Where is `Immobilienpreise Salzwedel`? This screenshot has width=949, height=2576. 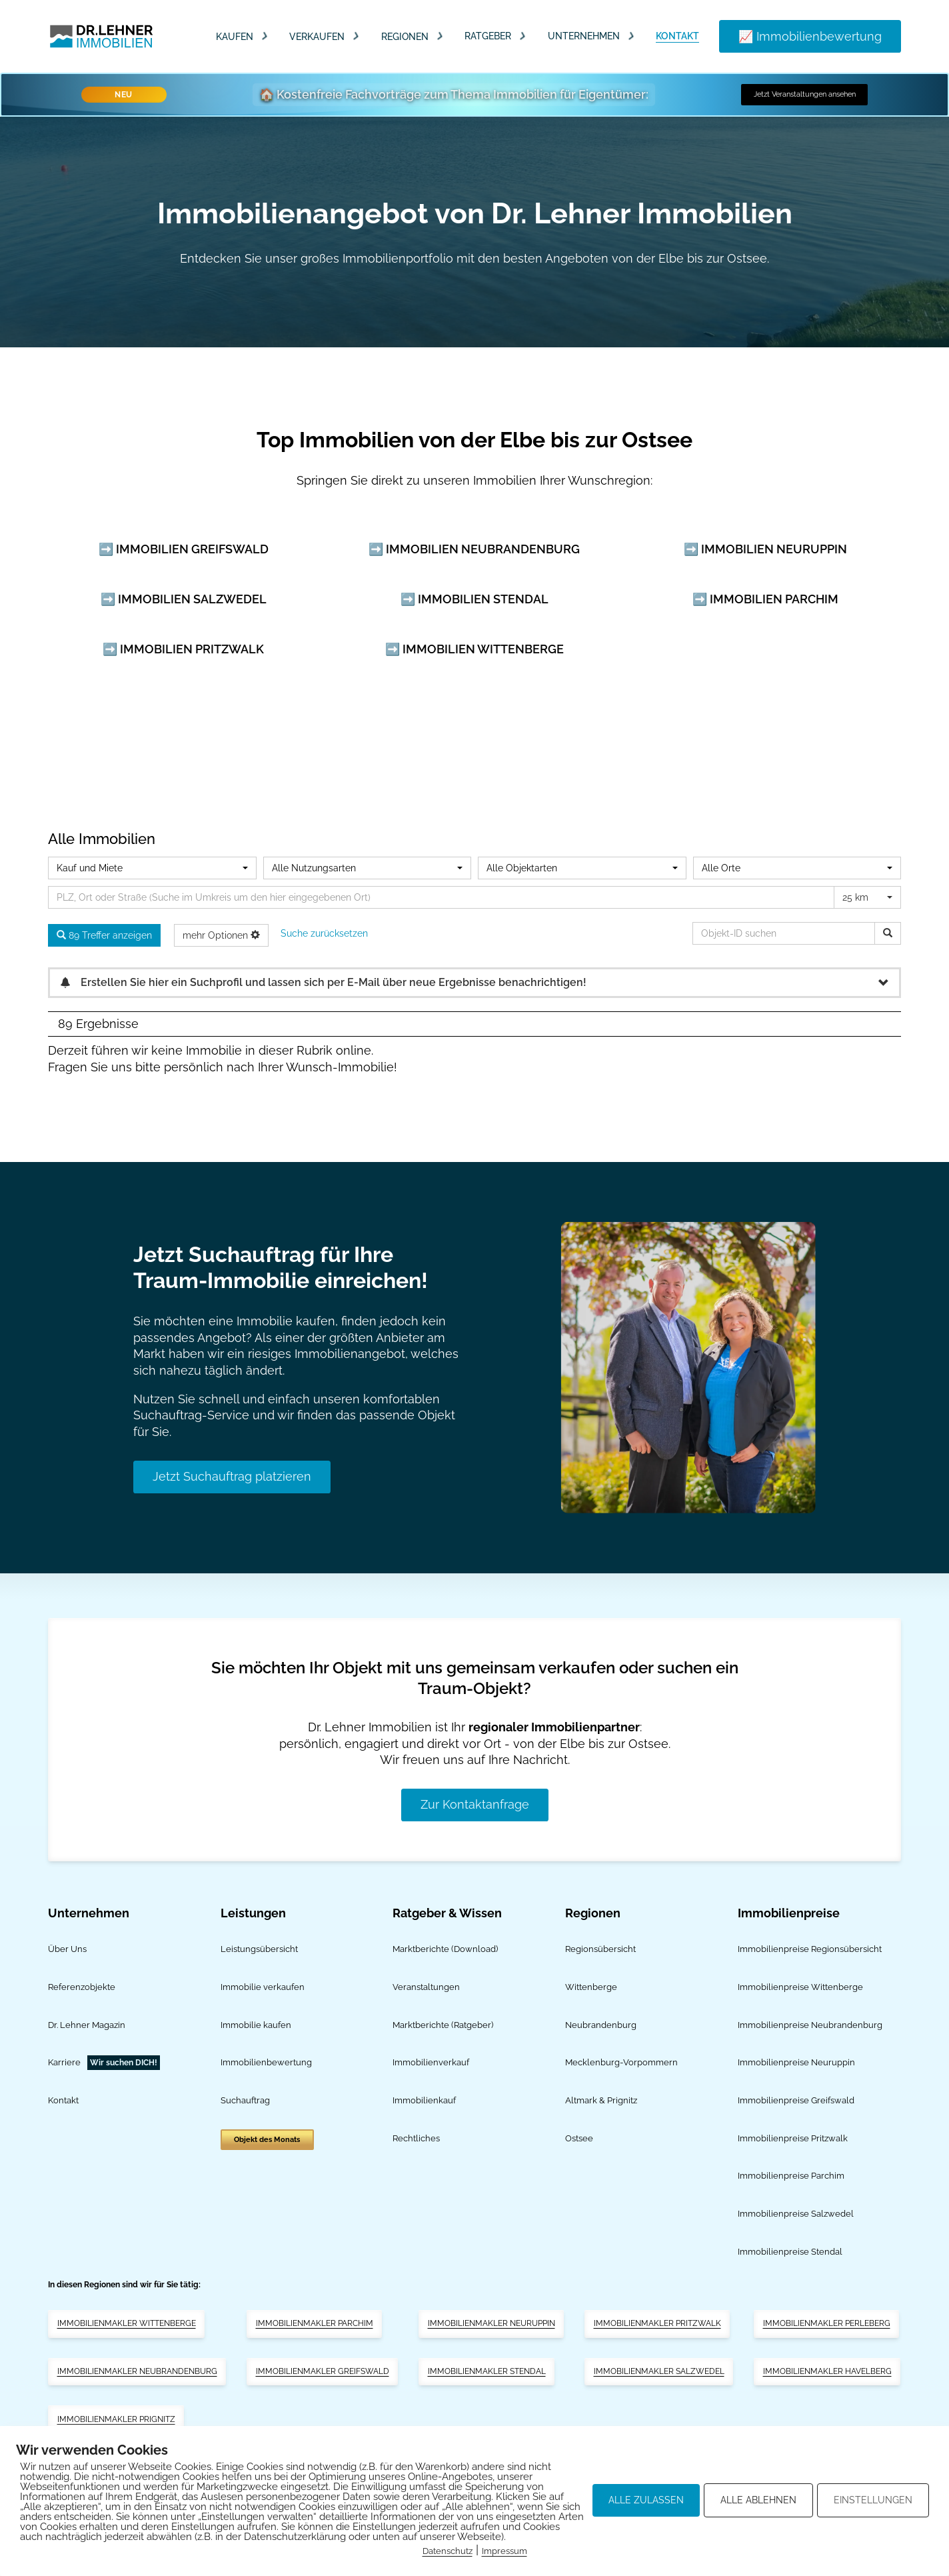
Immobilienpreise Salzwedel is located at coordinates (796, 2214).